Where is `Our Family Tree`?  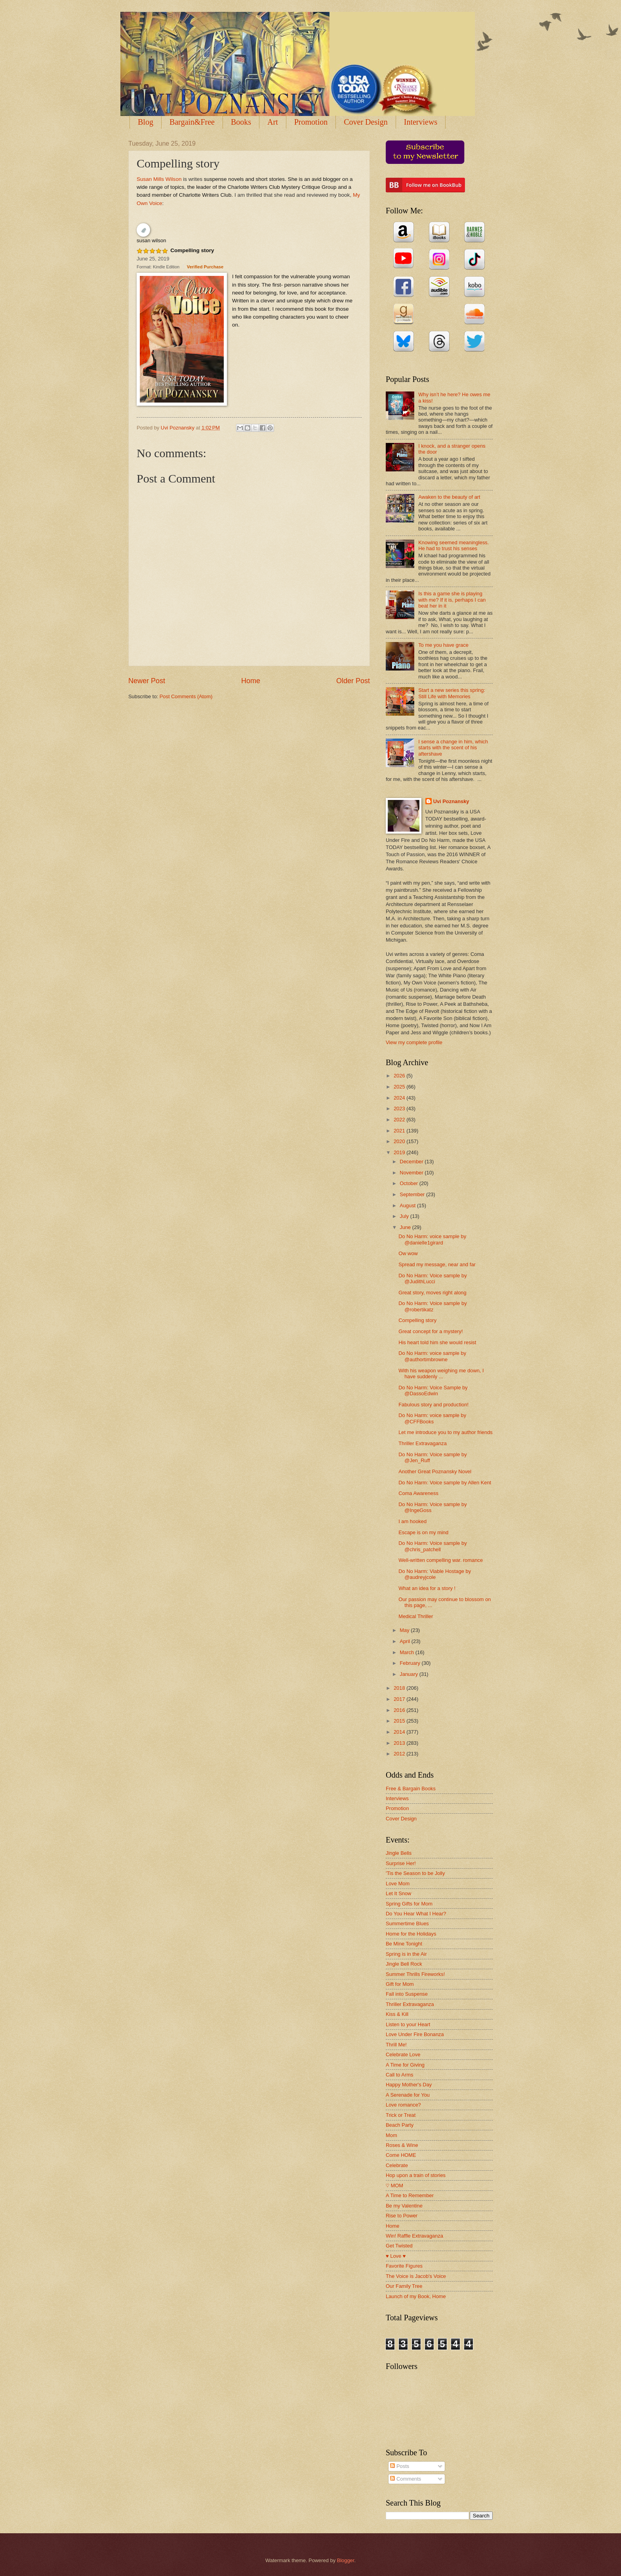 Our Family Tree is located at coordinates (404, 2286).